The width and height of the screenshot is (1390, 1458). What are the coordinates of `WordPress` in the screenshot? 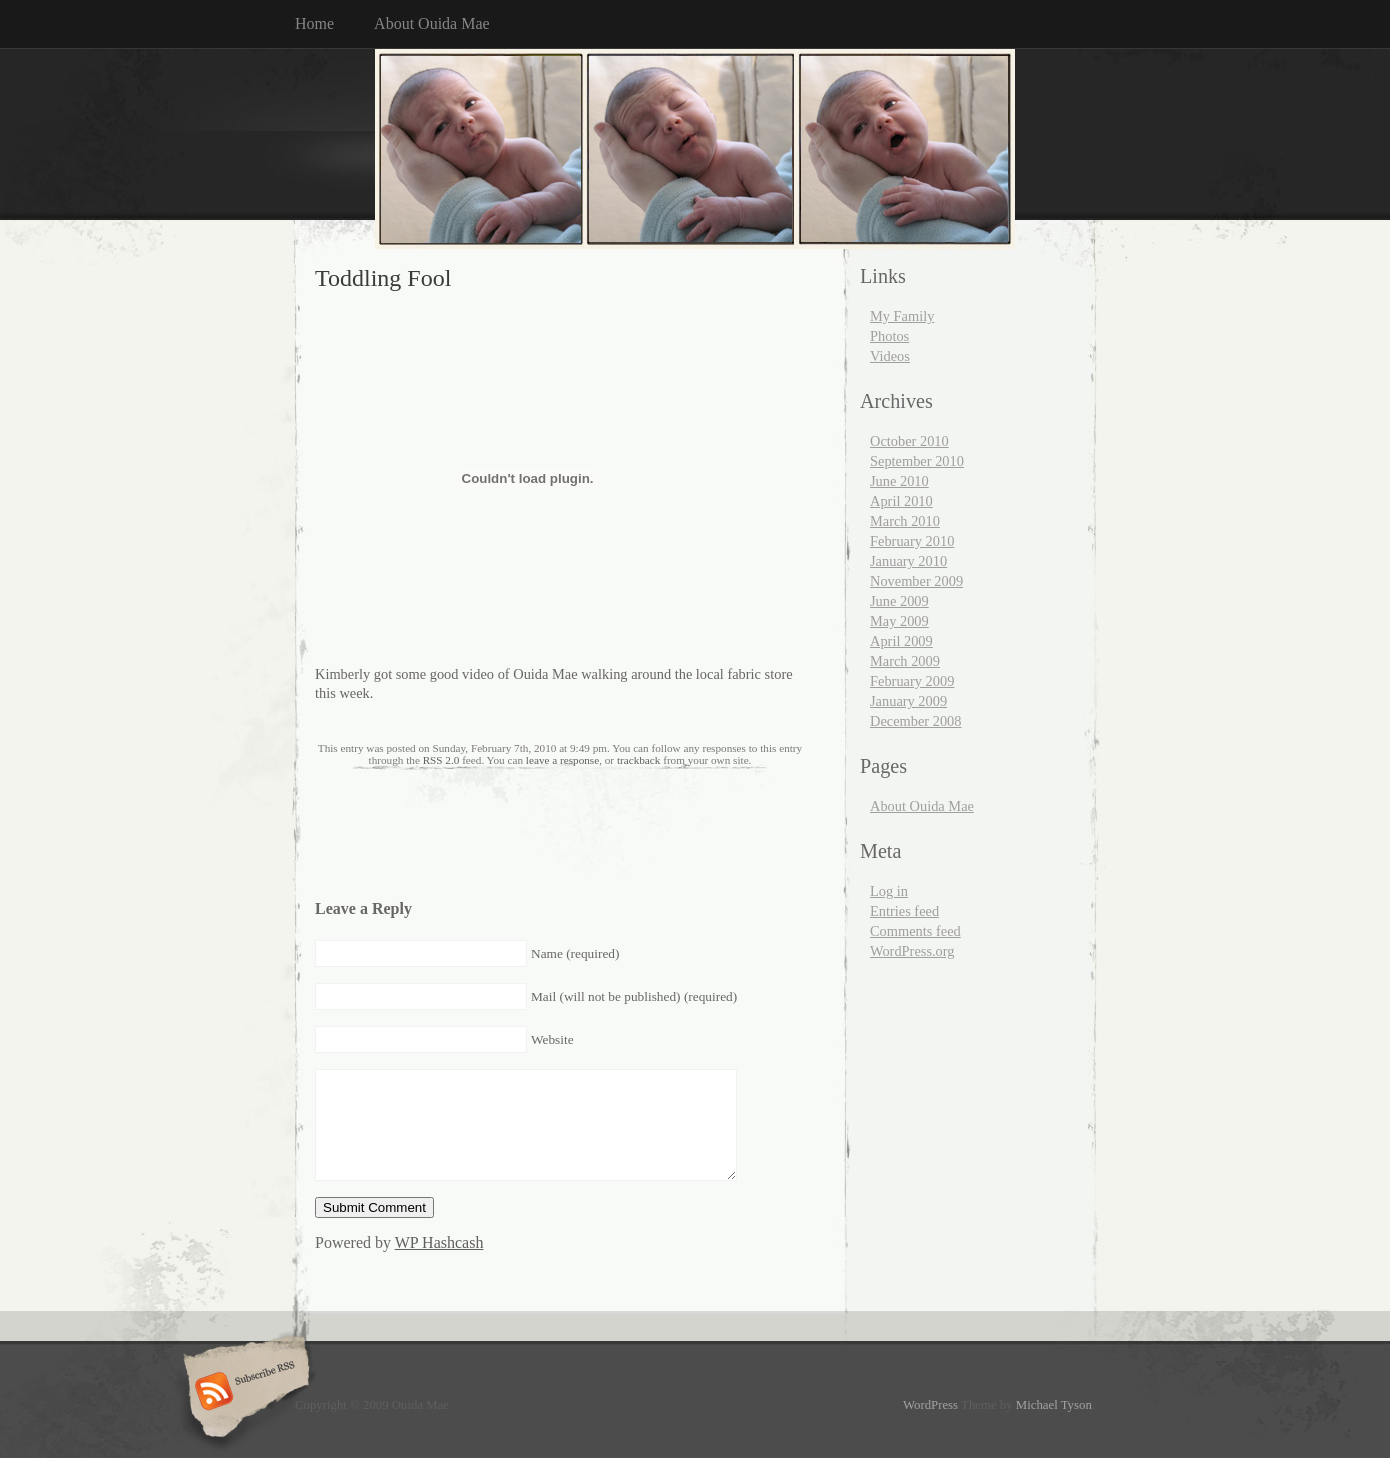 It's located at (930, 1405).